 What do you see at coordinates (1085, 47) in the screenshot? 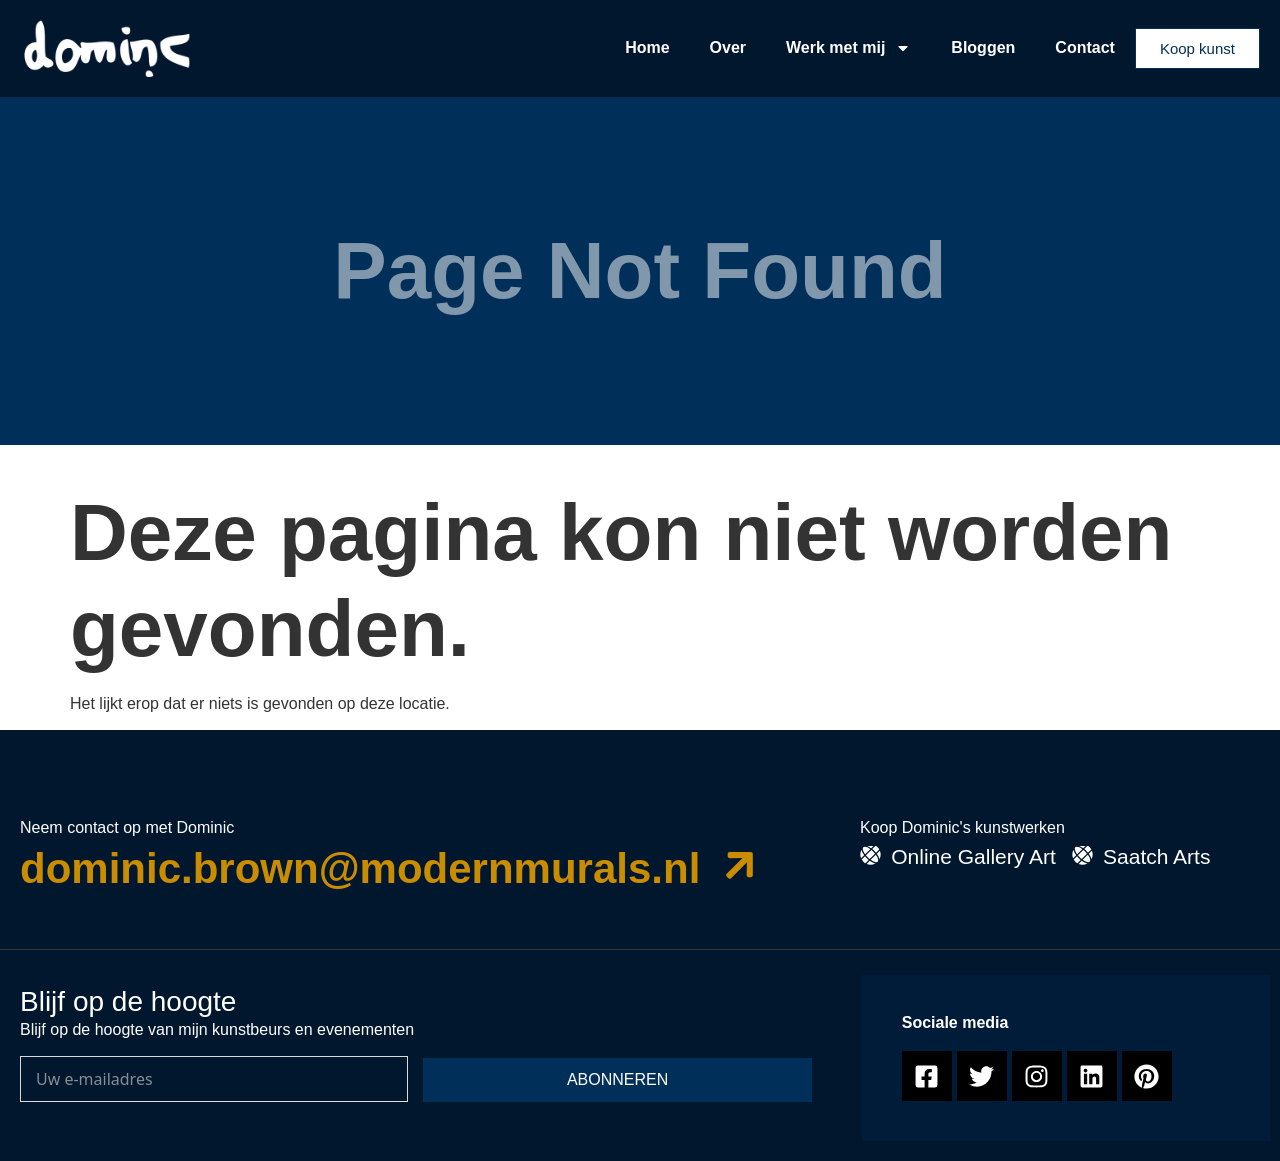
I see `Contact` at bounding box center [1085, 47].